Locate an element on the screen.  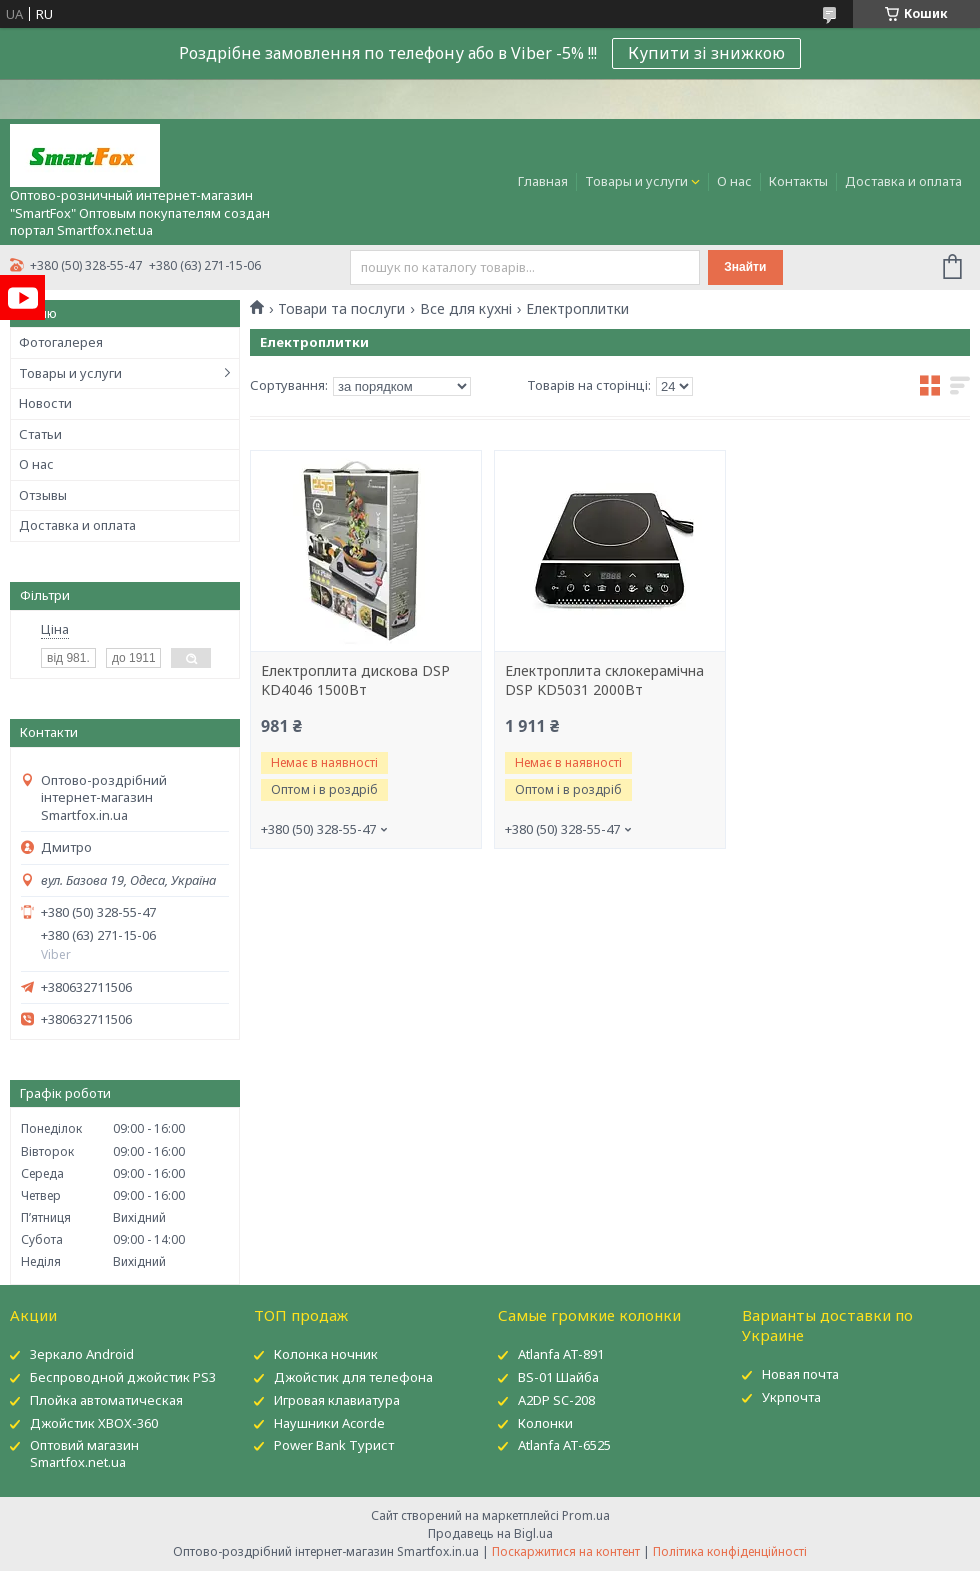
Игровая клавиатура is located at coordinates (337, 1400).